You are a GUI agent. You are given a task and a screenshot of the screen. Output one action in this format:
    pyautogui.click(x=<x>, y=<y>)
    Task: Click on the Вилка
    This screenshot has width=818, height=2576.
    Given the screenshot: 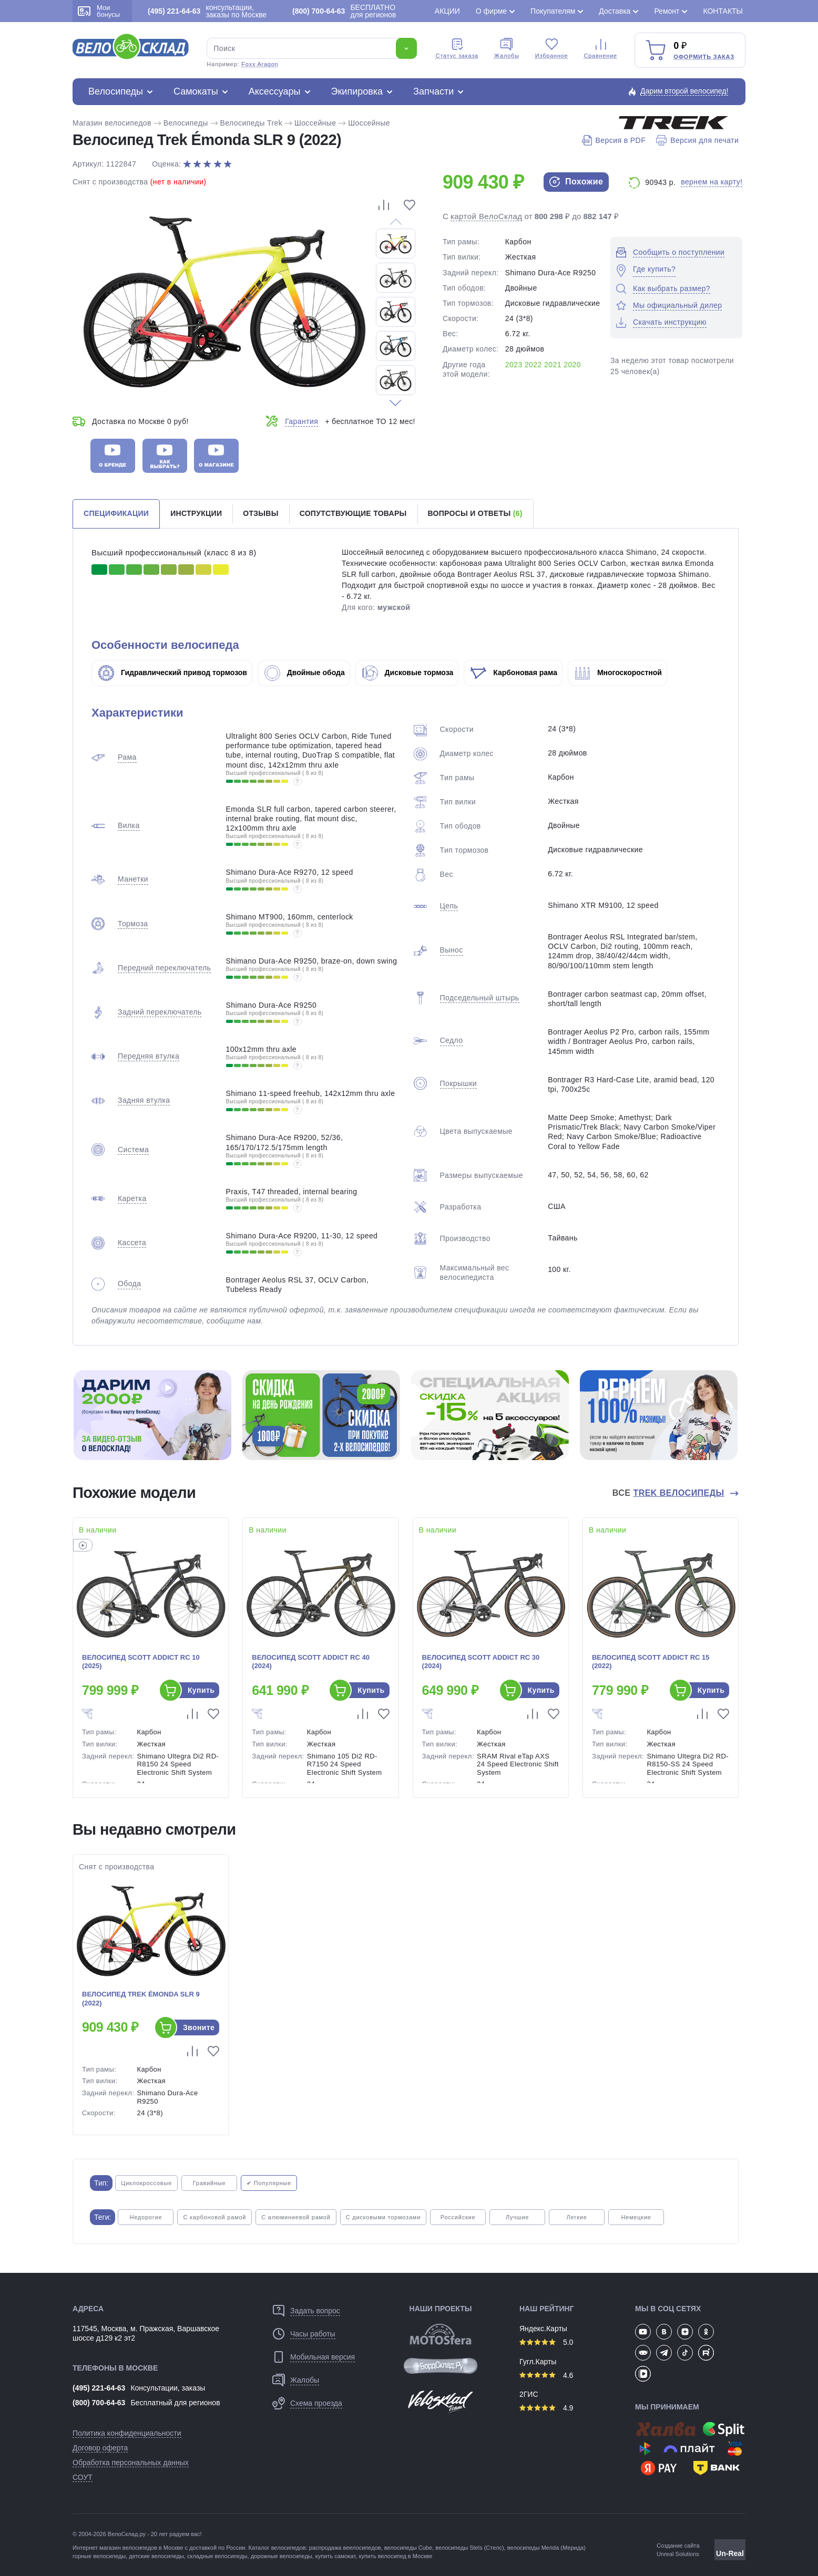 What is the action you would take?
    pyautogui.click(x=129, y=825)
    